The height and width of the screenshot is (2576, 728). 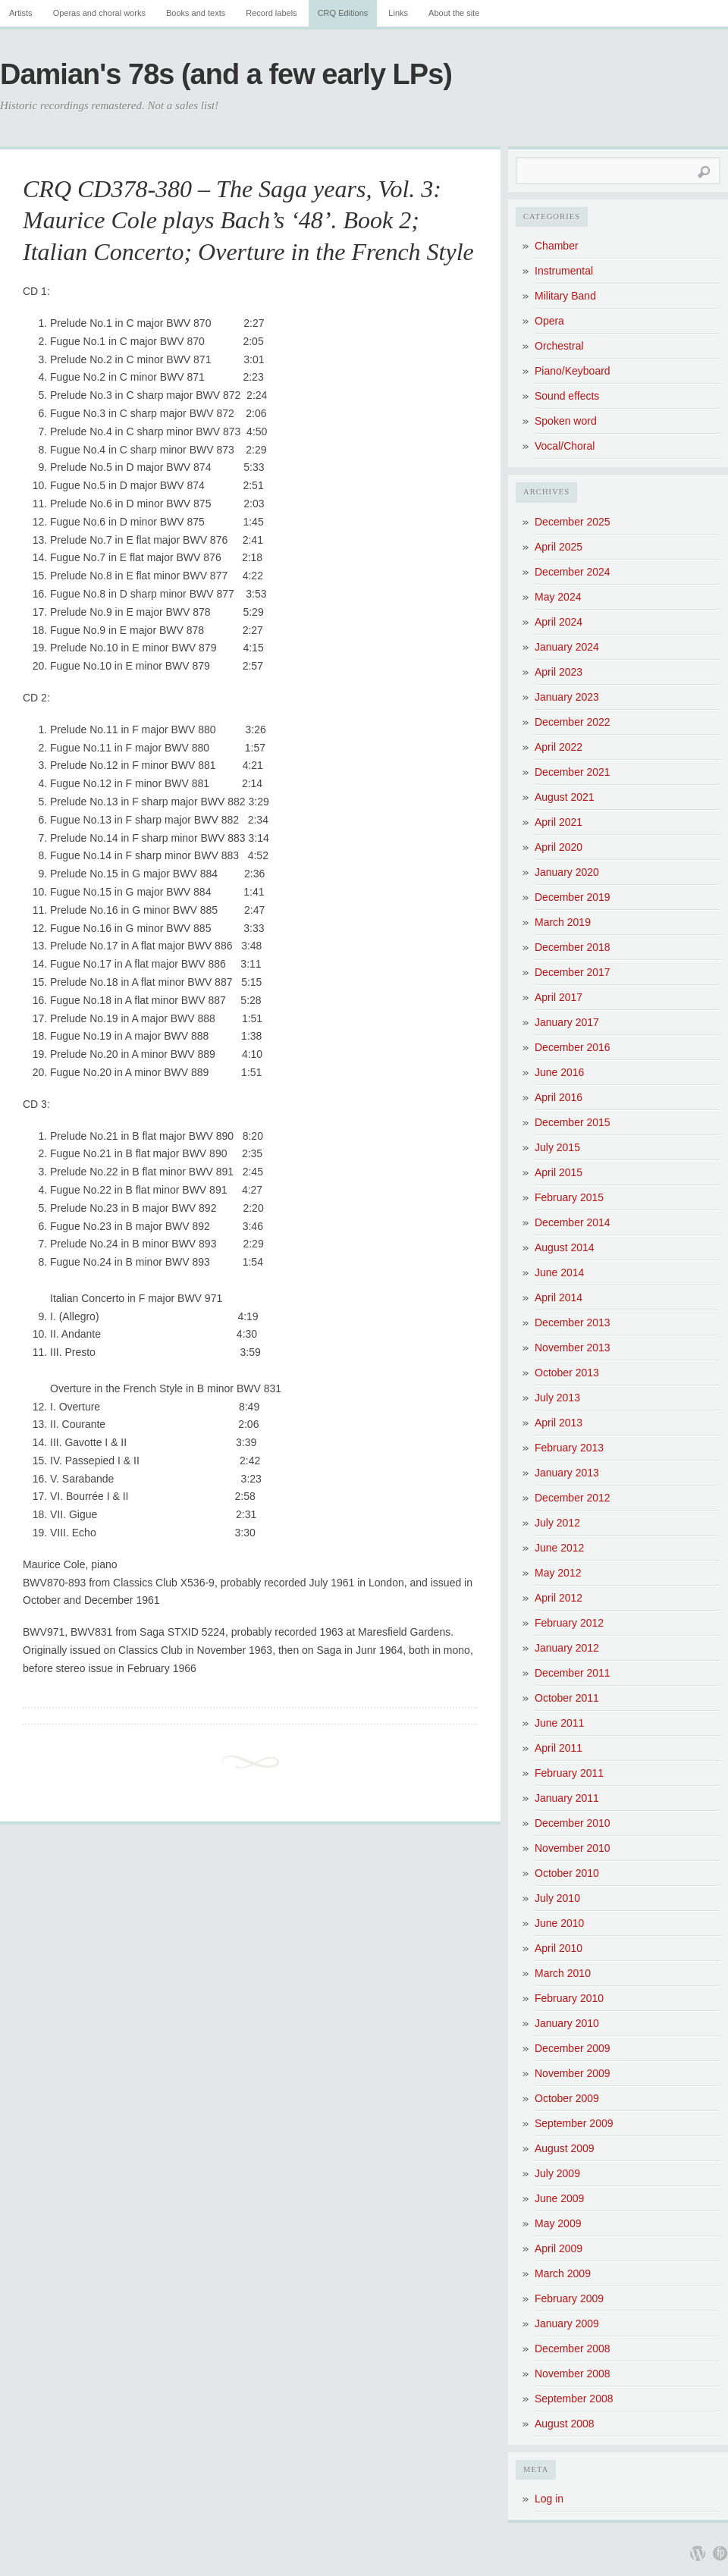 I want to click on September 2008, so click(x=574, y=2398).